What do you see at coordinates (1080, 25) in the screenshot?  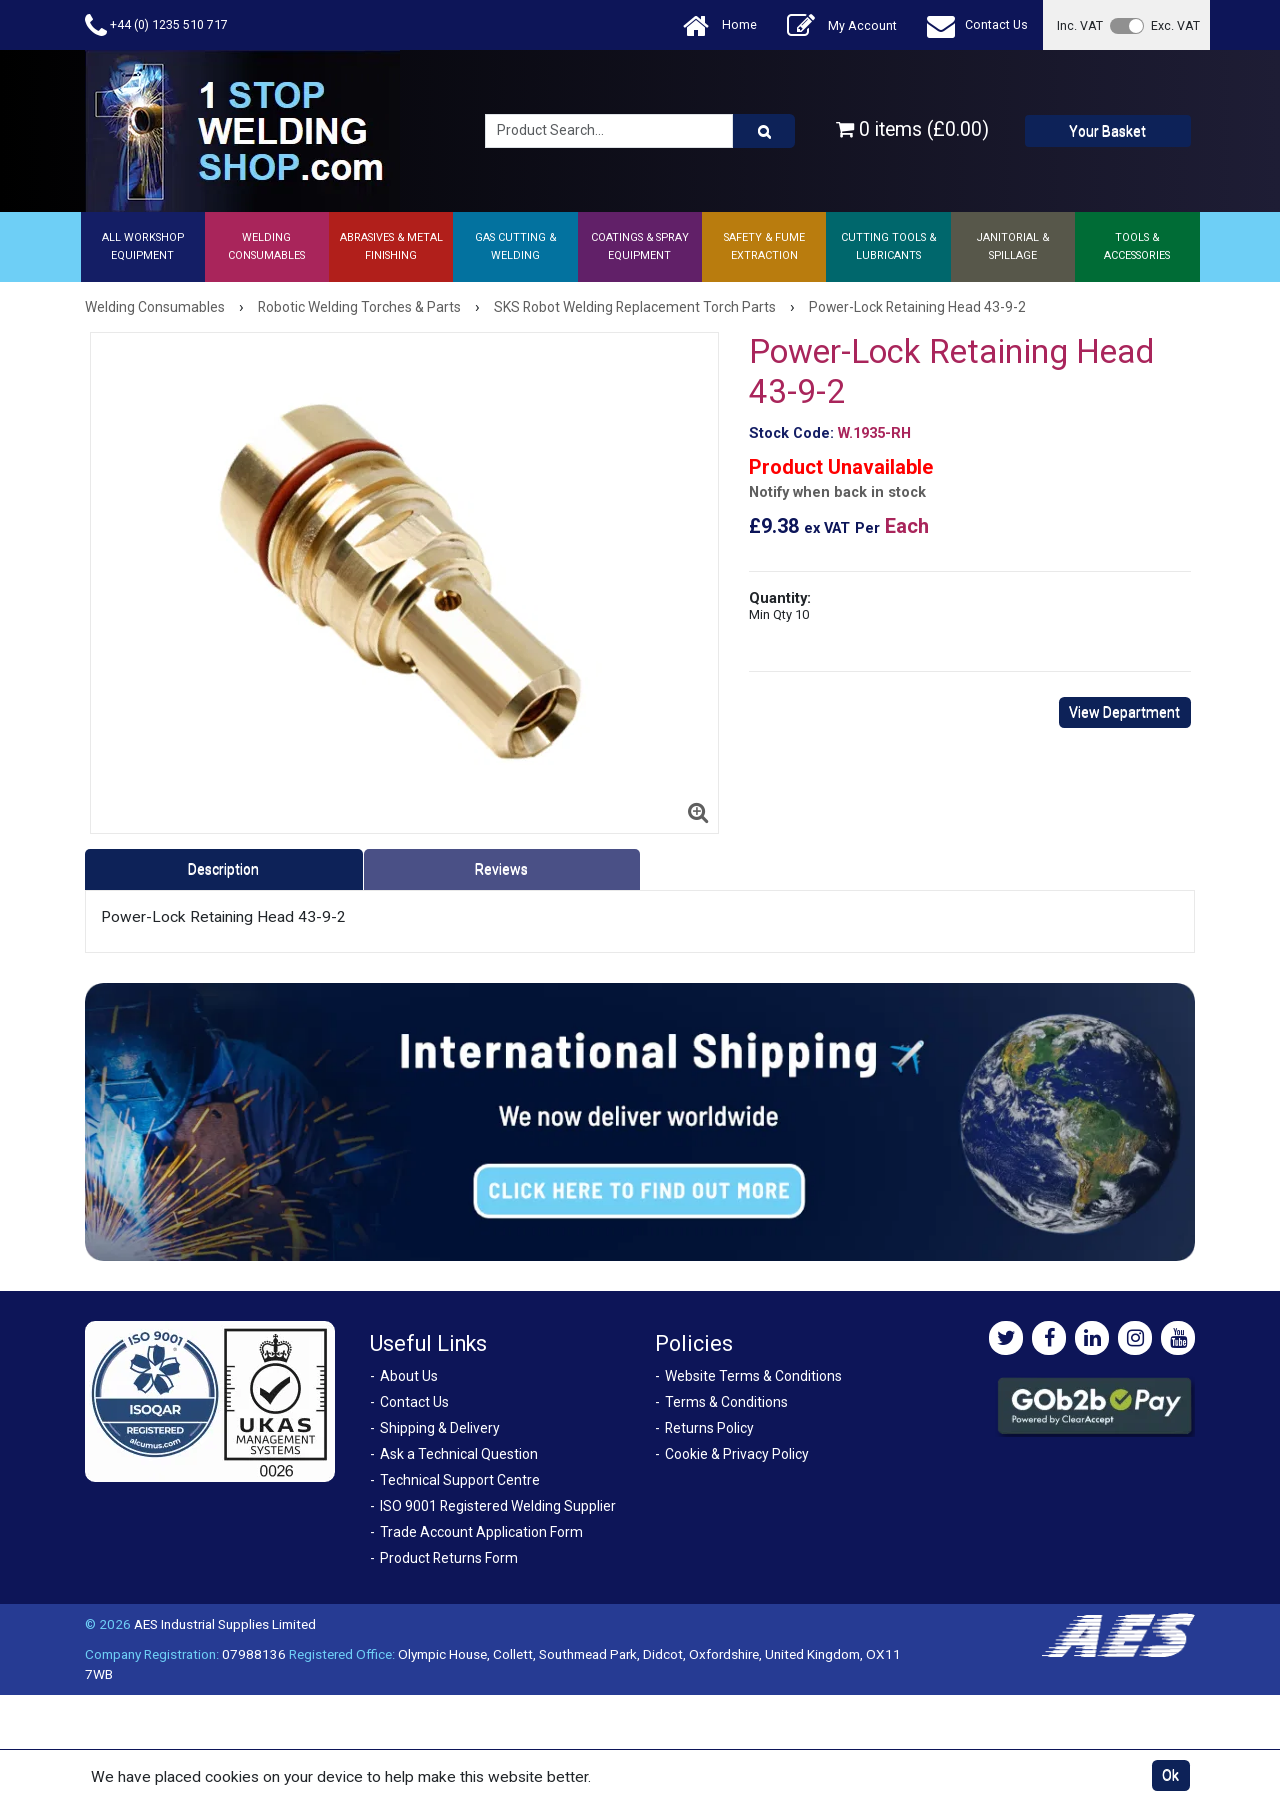 I see `Inc. VAT` at bounding box center [1080, 25].